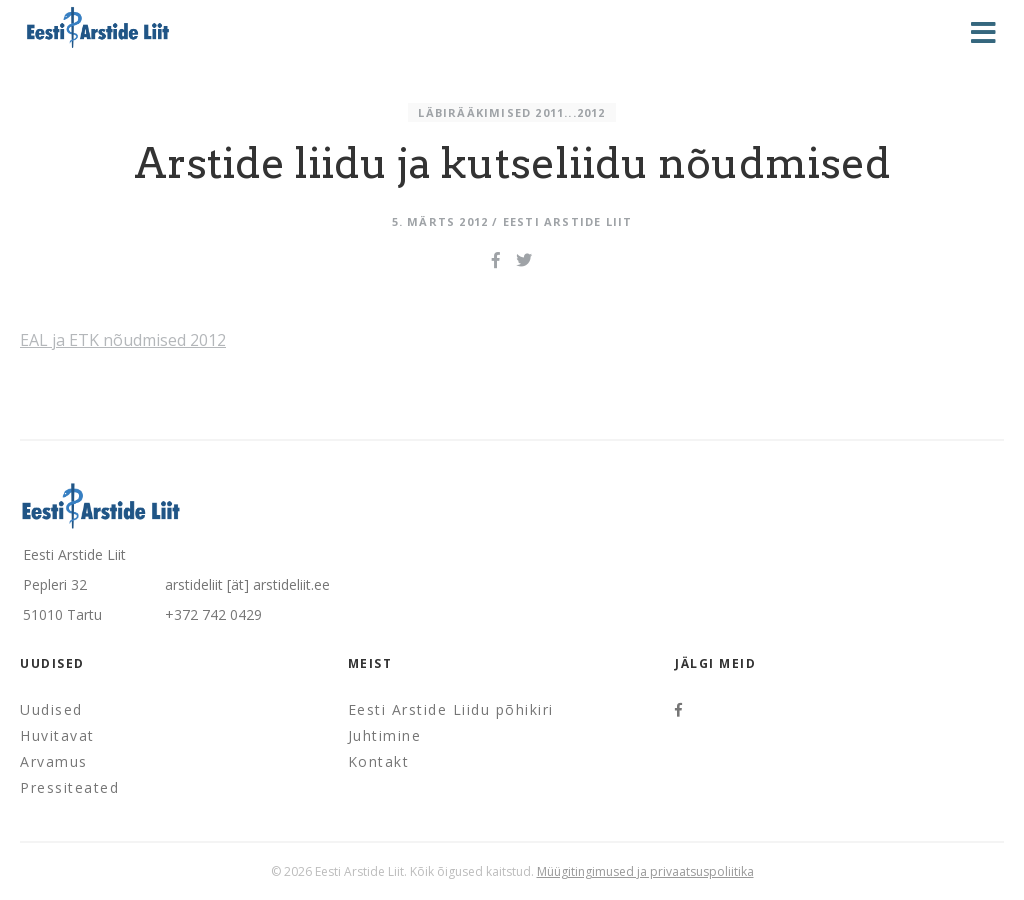  Describe the element at coordinates (51, 709) in the screenshot. I see `Uudised` at that location.